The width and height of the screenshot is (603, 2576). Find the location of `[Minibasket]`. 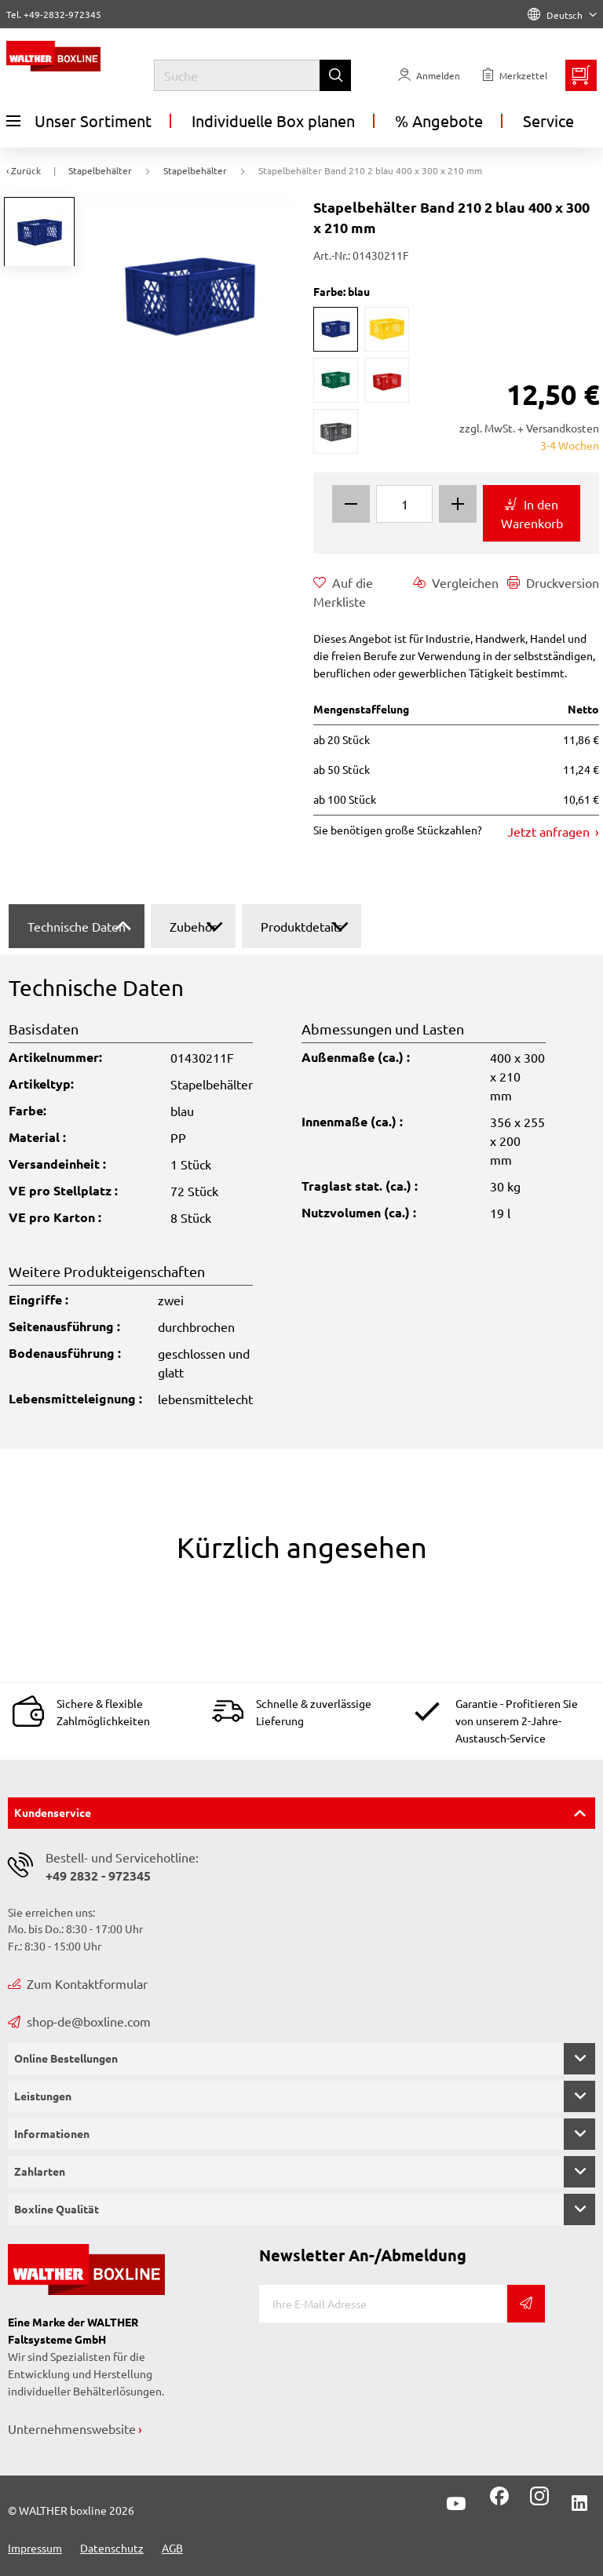

[Minibasket] is located at coordinates (581, 75).